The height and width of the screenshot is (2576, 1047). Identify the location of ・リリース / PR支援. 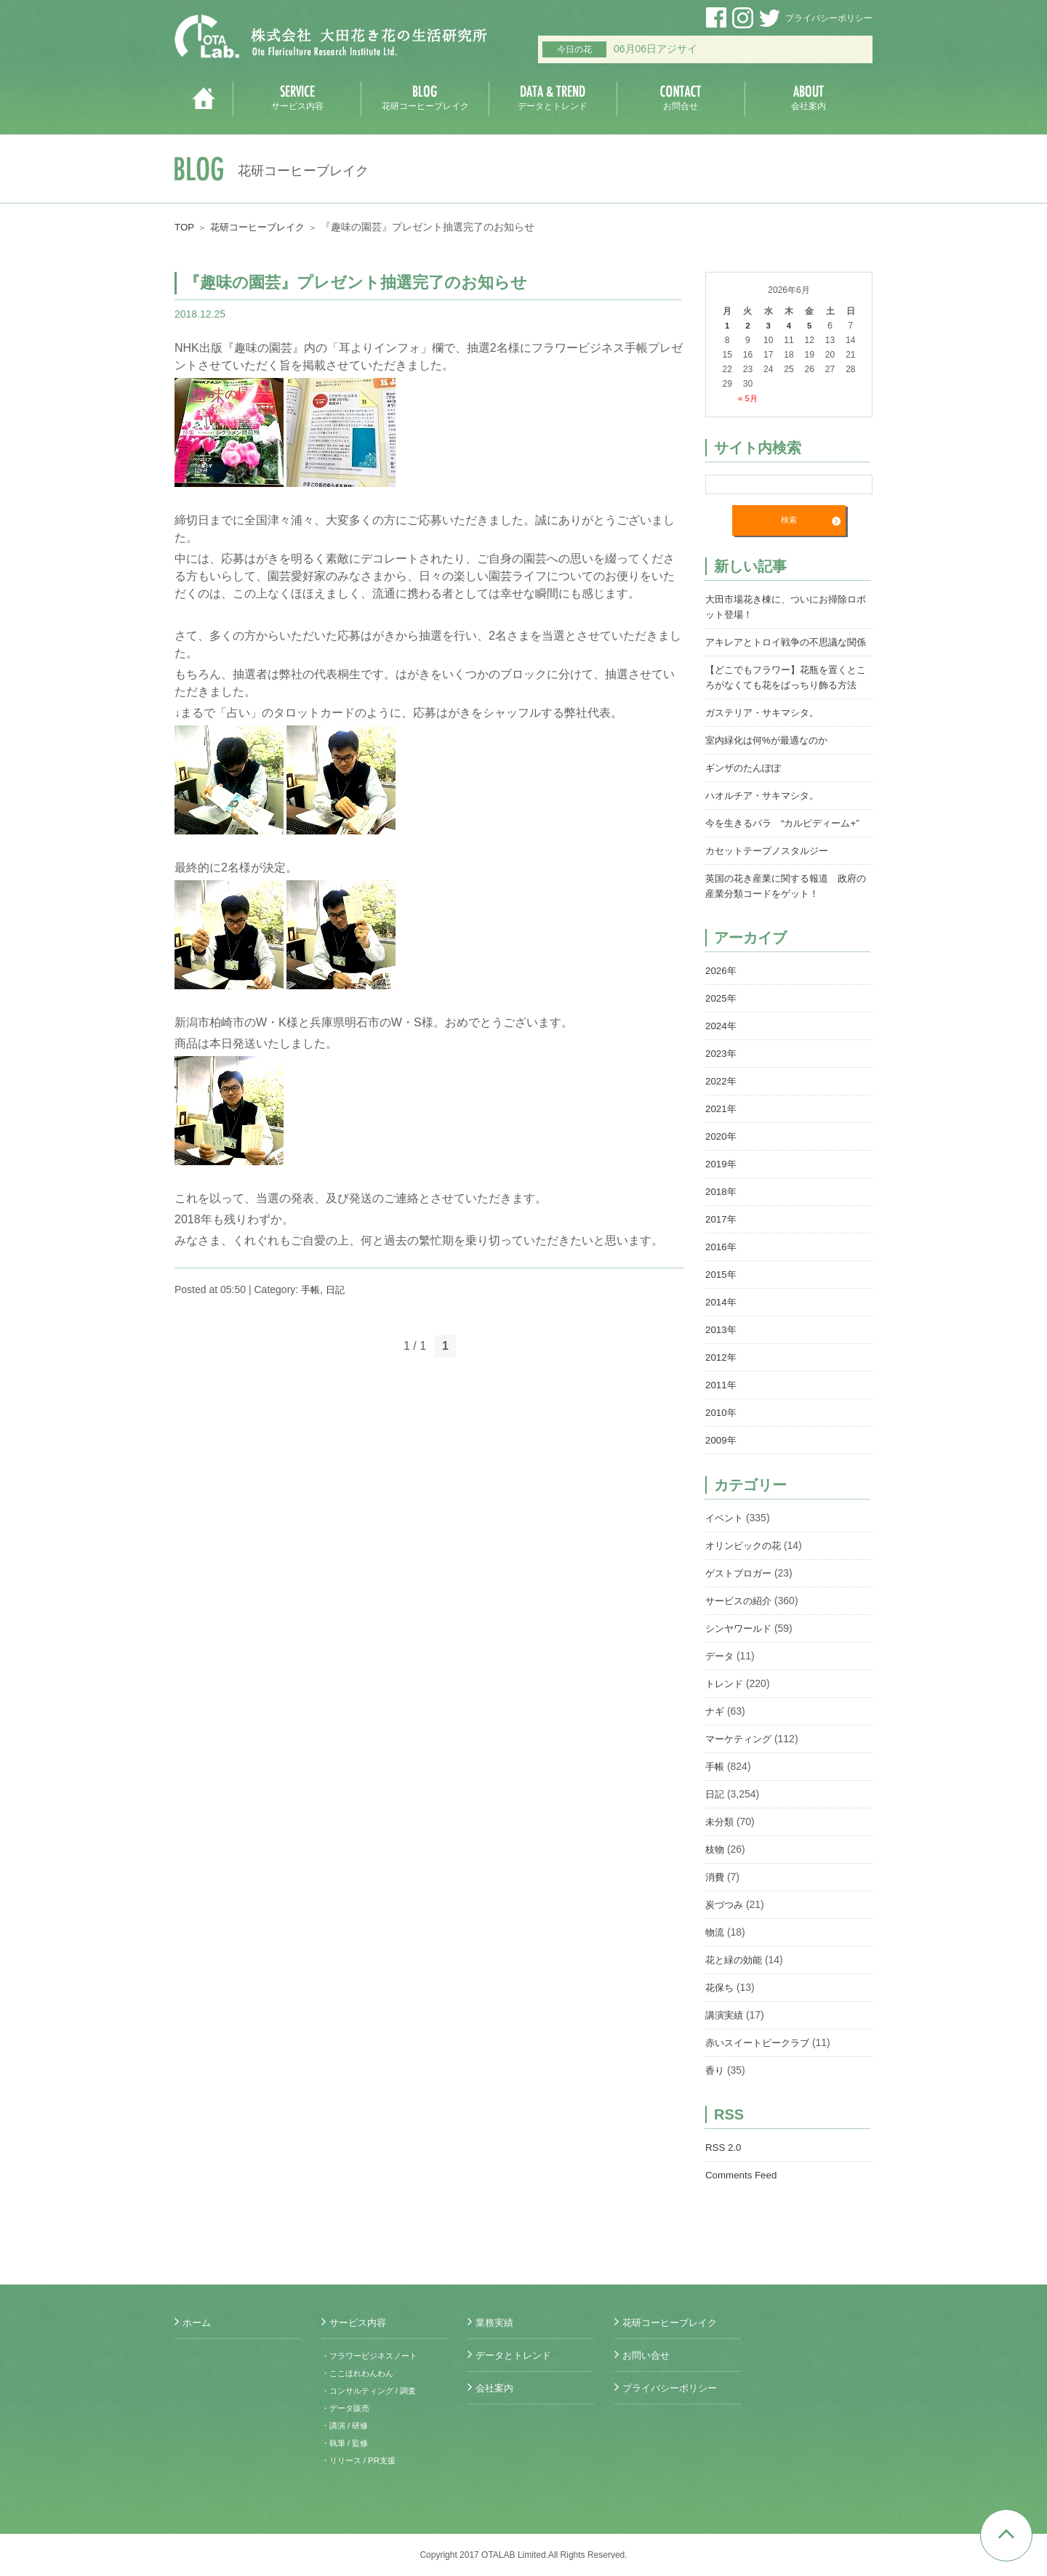
(361, 2460).